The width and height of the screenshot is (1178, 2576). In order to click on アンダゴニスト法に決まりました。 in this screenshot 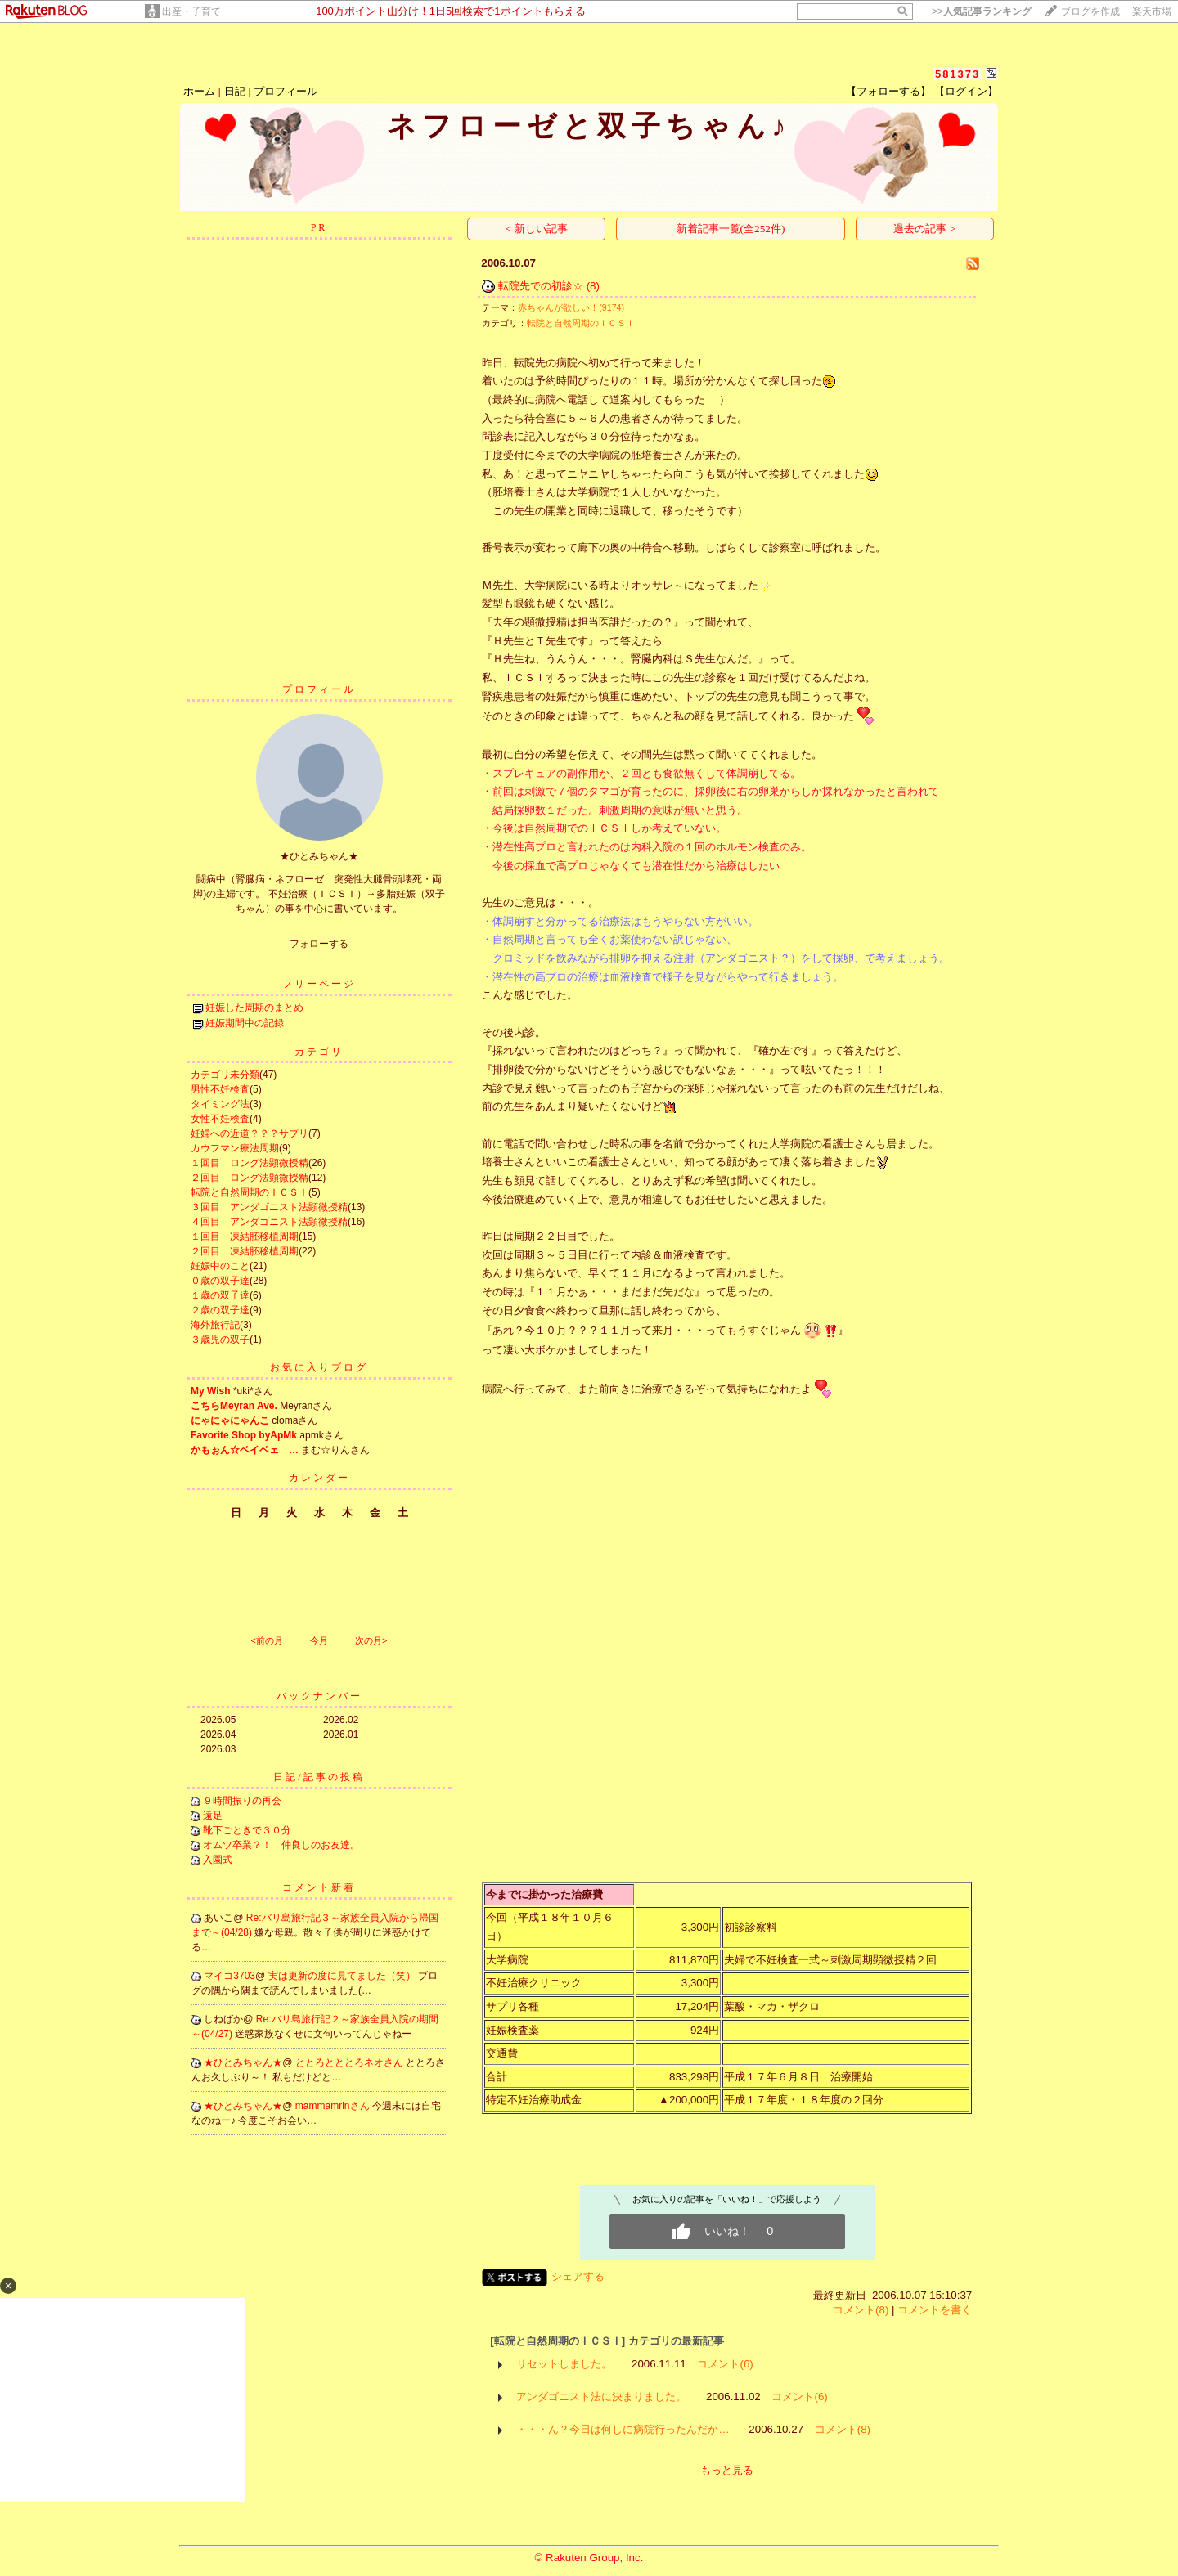, I will do `click(601, 2396)`.